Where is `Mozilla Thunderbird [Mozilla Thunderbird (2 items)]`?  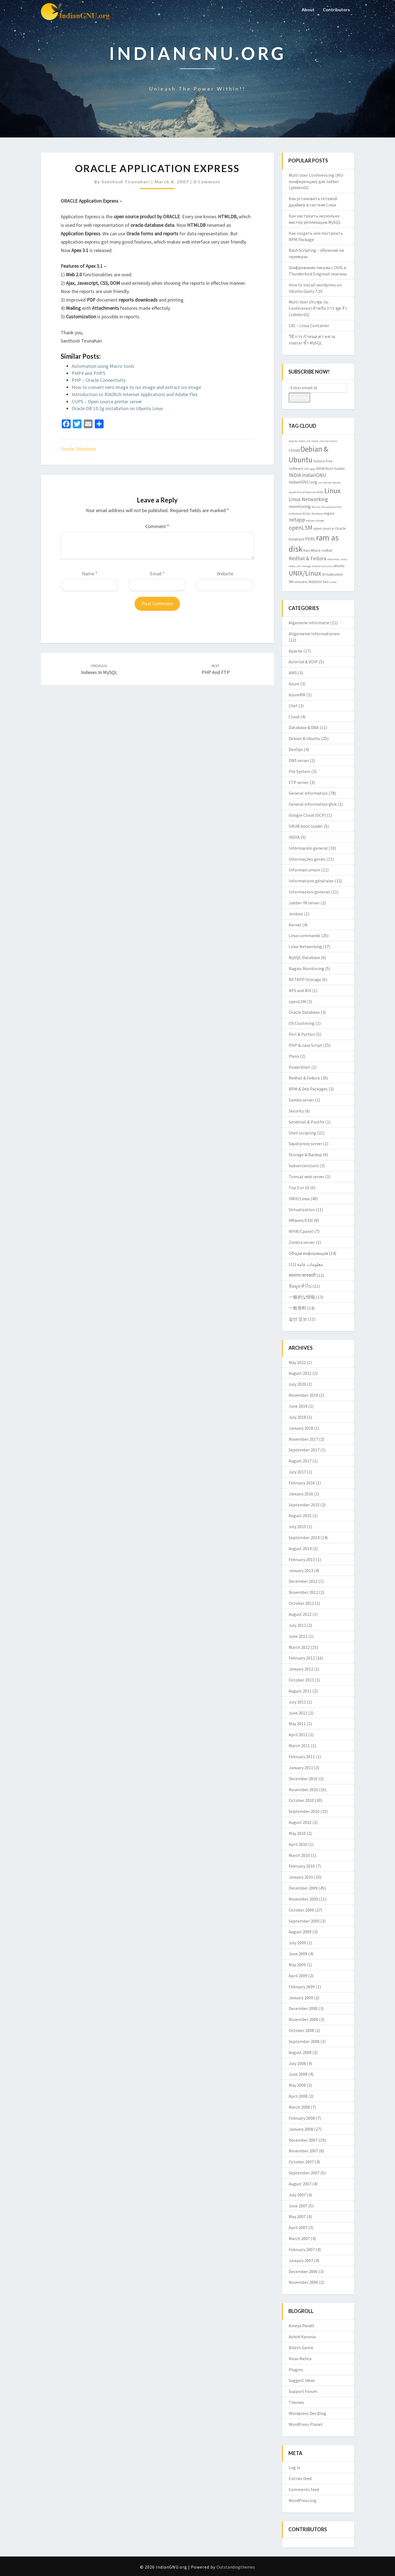 Mozilla Thunderbird [Mozilla Thunderbird (2 items)] is located at coordinates (324, 507).